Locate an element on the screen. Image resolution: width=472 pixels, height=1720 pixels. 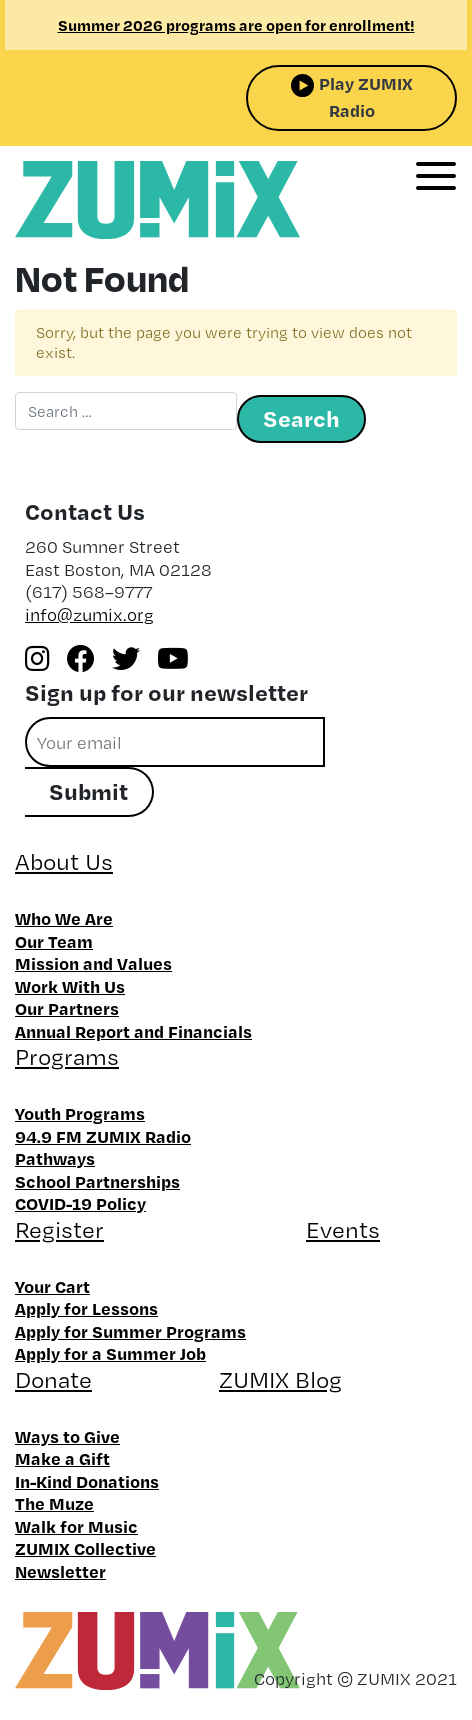
Summer 2026 programs are open for enrollment! is located at coordinates (236, 25).